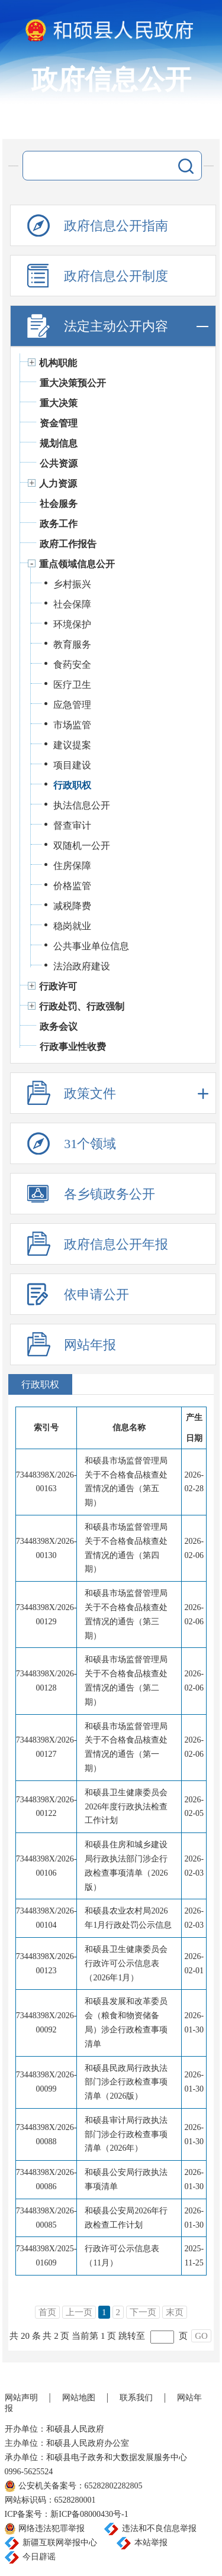 The image size is (222, 2576). Describe the element at coordinates (58, 986) in the screenshot. I see `行政许可` at that location.